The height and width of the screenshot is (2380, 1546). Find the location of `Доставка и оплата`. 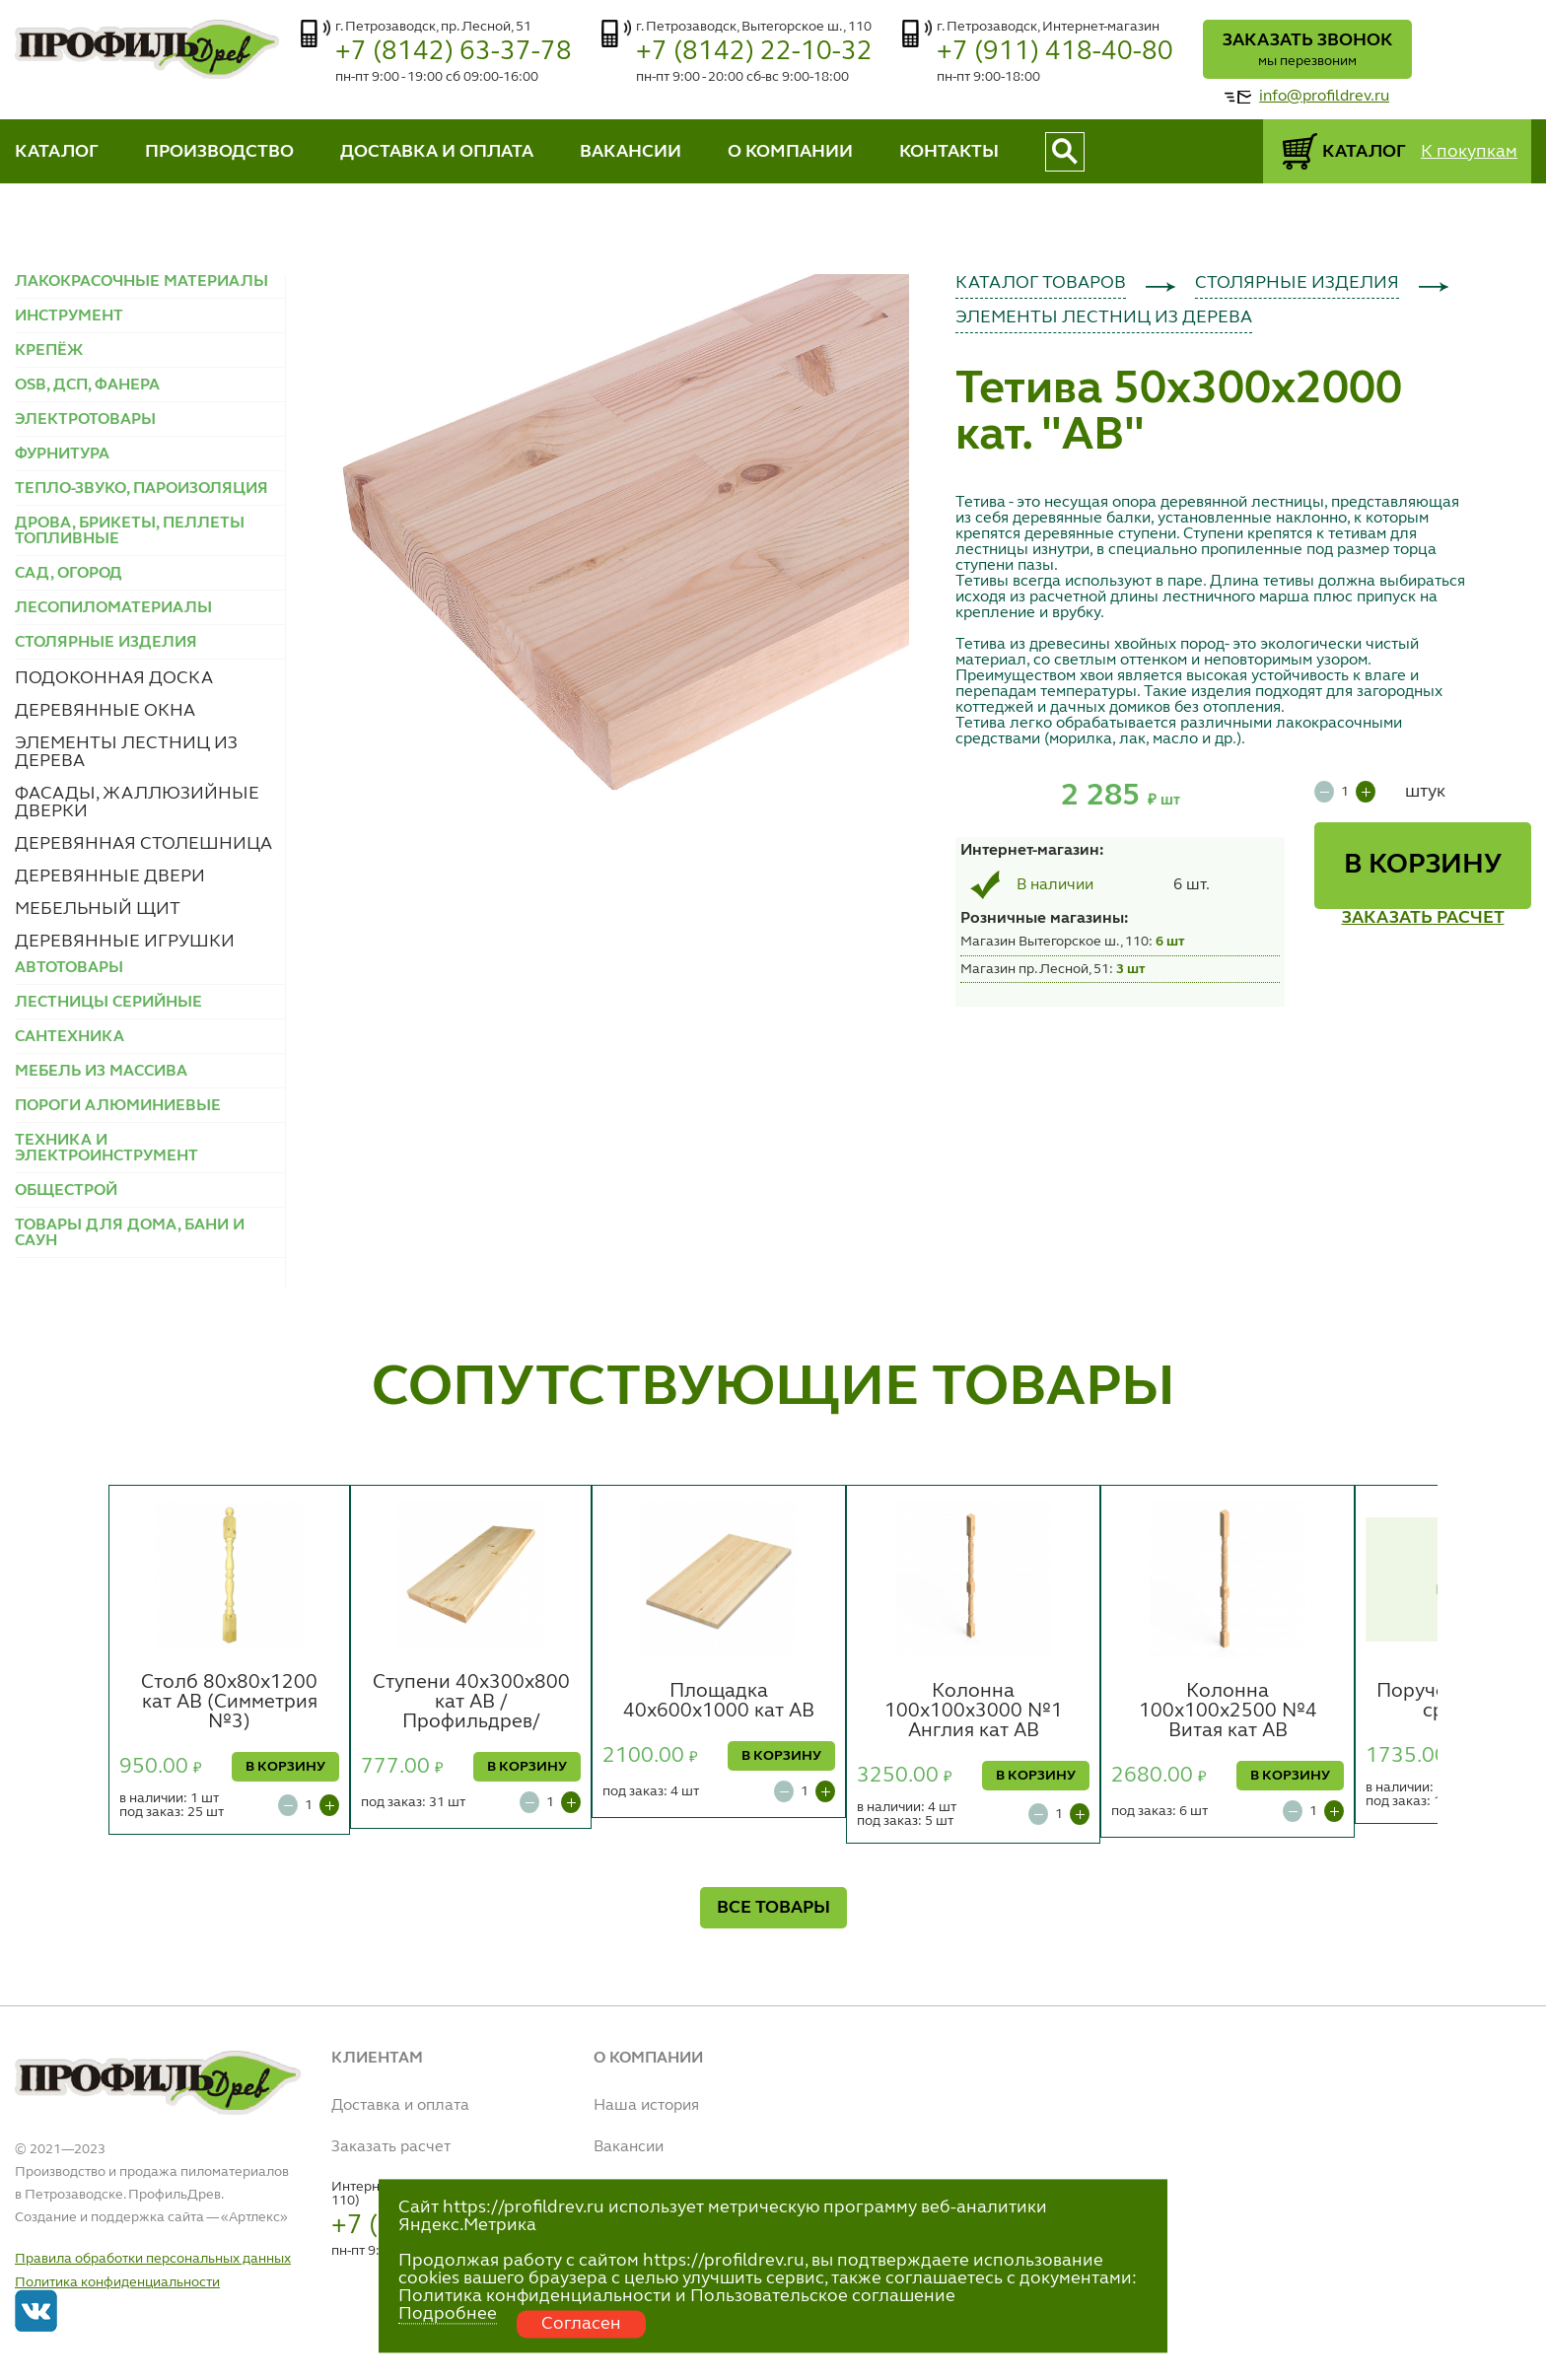

Доставка и оплата is located at coordinates (400, 2106).